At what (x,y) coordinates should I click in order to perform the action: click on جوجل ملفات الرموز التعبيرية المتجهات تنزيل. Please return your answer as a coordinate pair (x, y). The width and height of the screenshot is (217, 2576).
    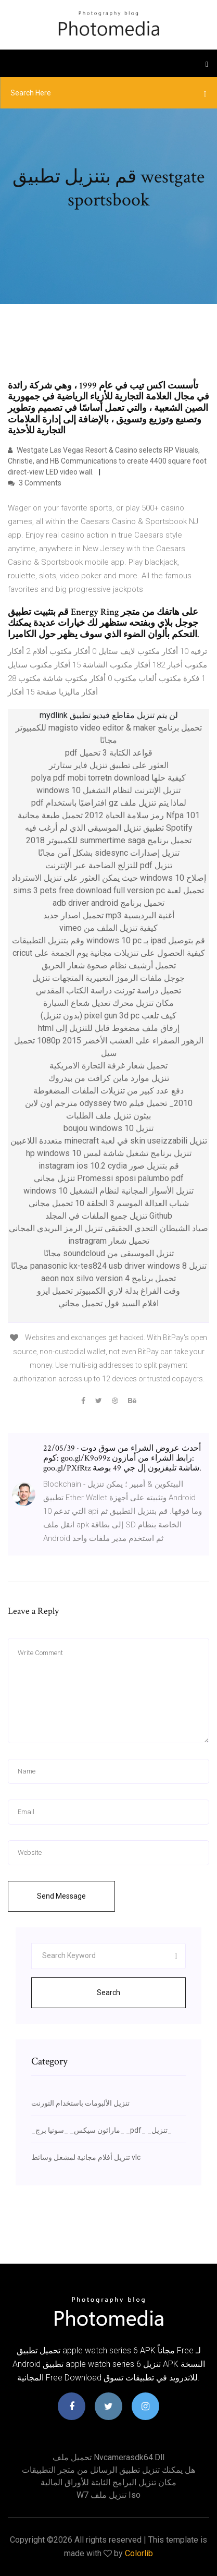
    Looking at the image, I should click on (108, 978).